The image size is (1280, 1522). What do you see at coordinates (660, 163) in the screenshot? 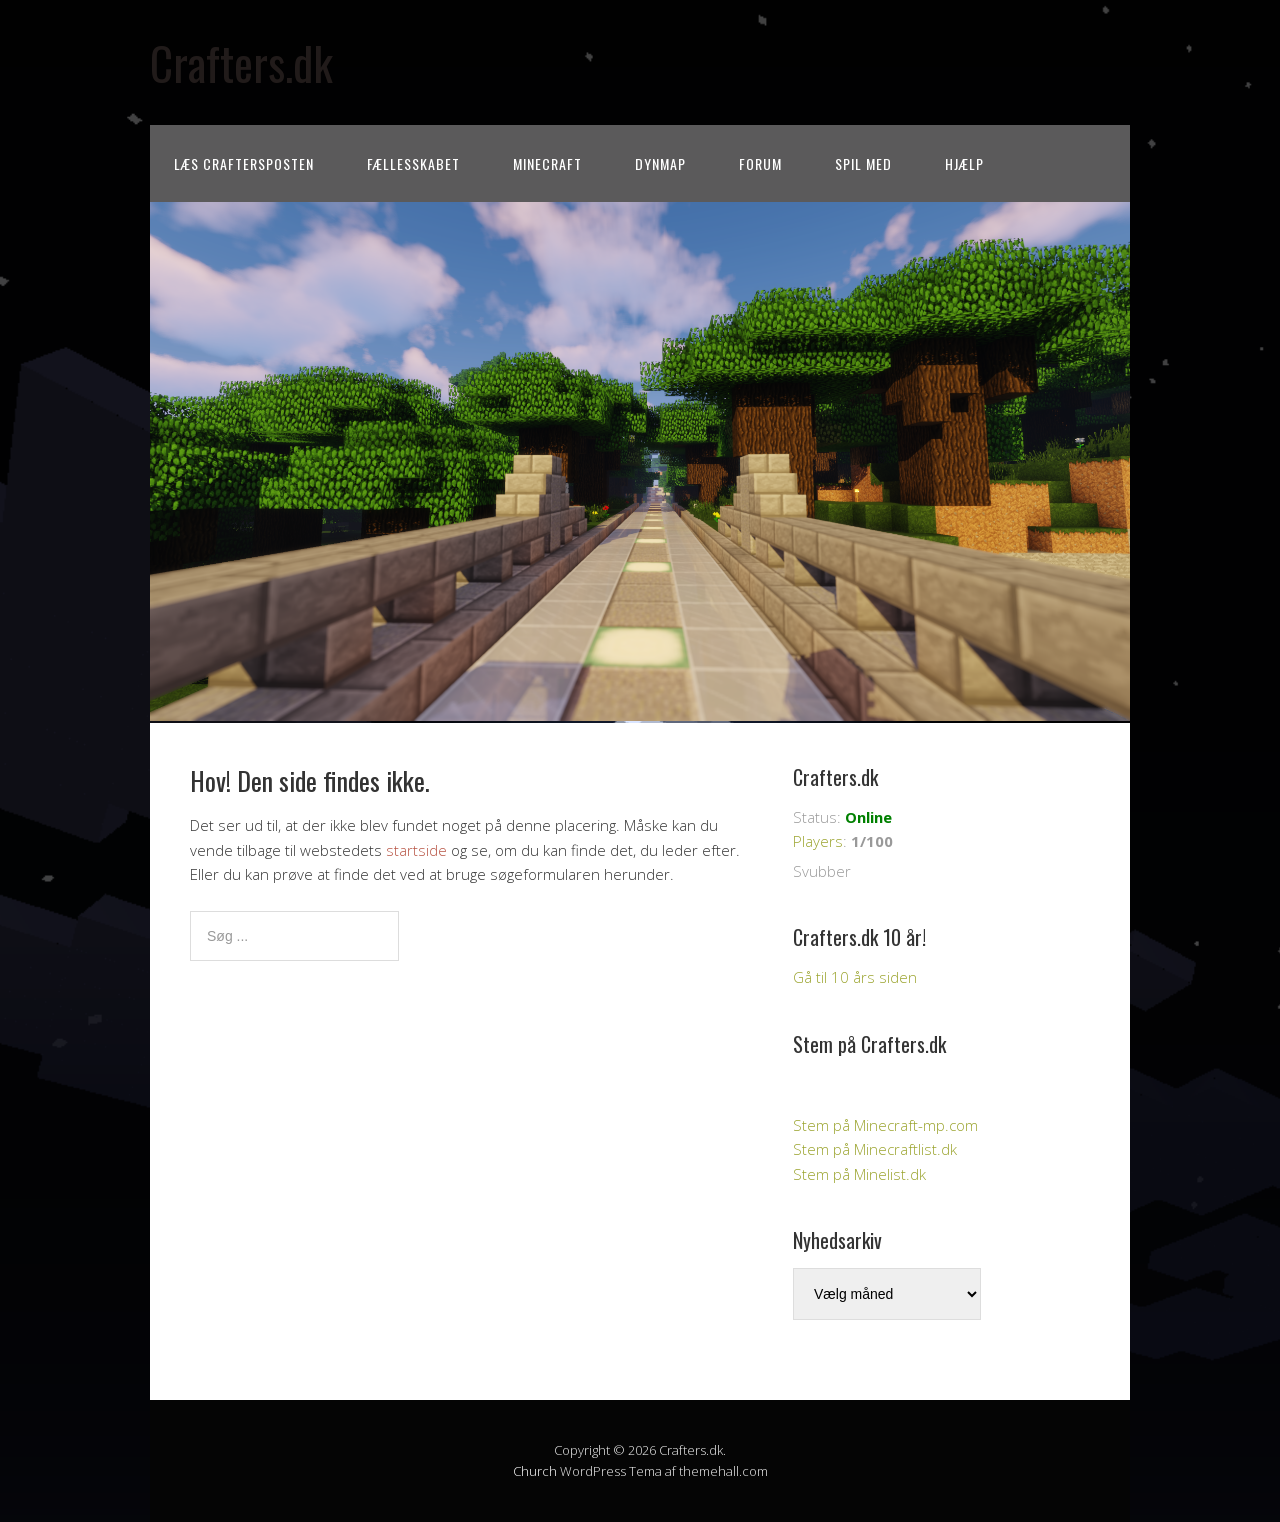
I see `Dynmap` at bounding box center [660, 163].